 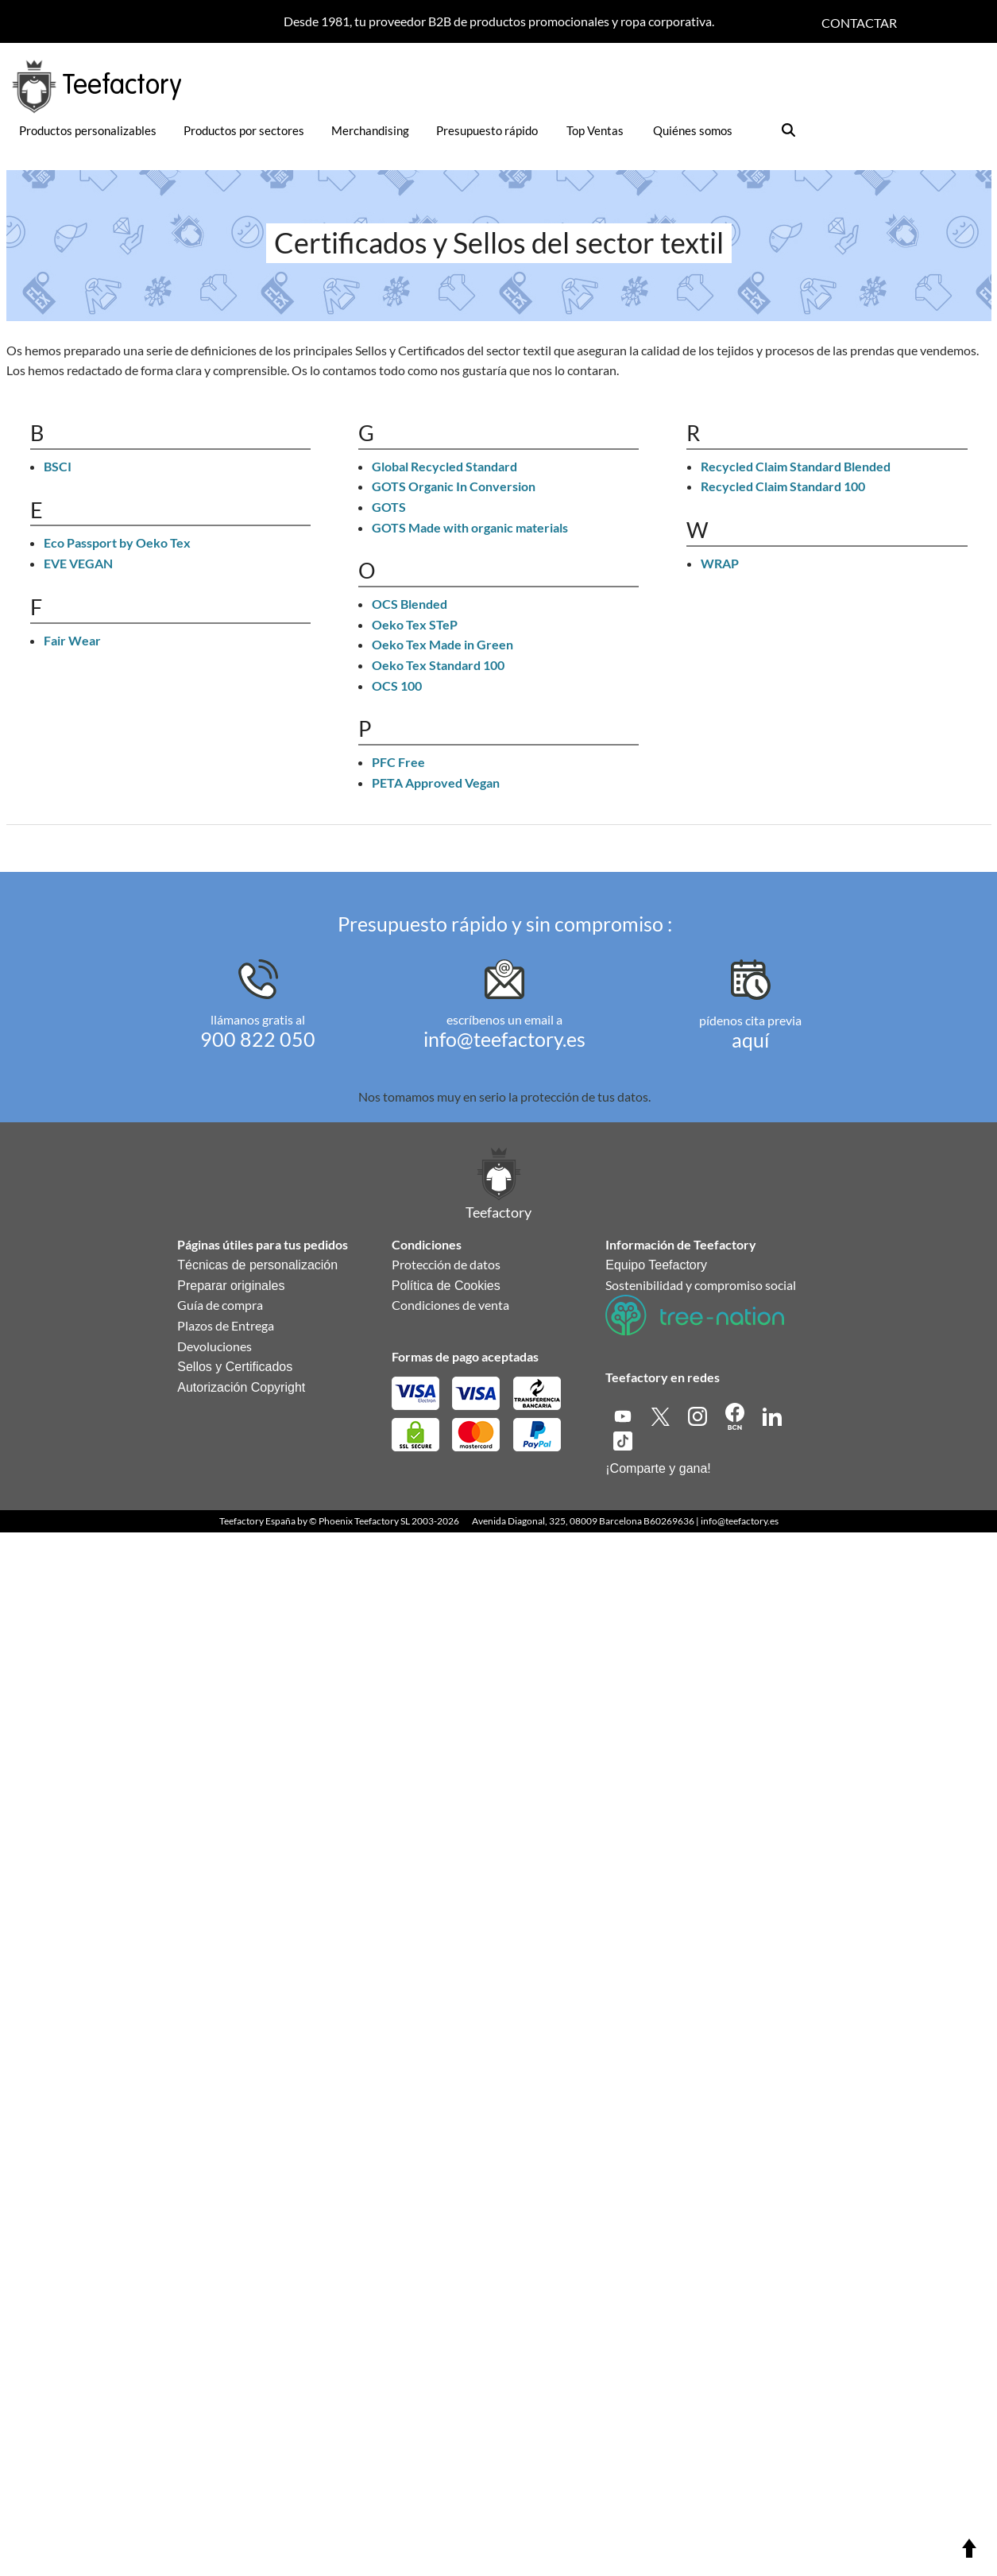 What do you see at coordinates (78, 563) in the screenshot?
I see `EVE VEGAN` at bounding box center [78, 563].